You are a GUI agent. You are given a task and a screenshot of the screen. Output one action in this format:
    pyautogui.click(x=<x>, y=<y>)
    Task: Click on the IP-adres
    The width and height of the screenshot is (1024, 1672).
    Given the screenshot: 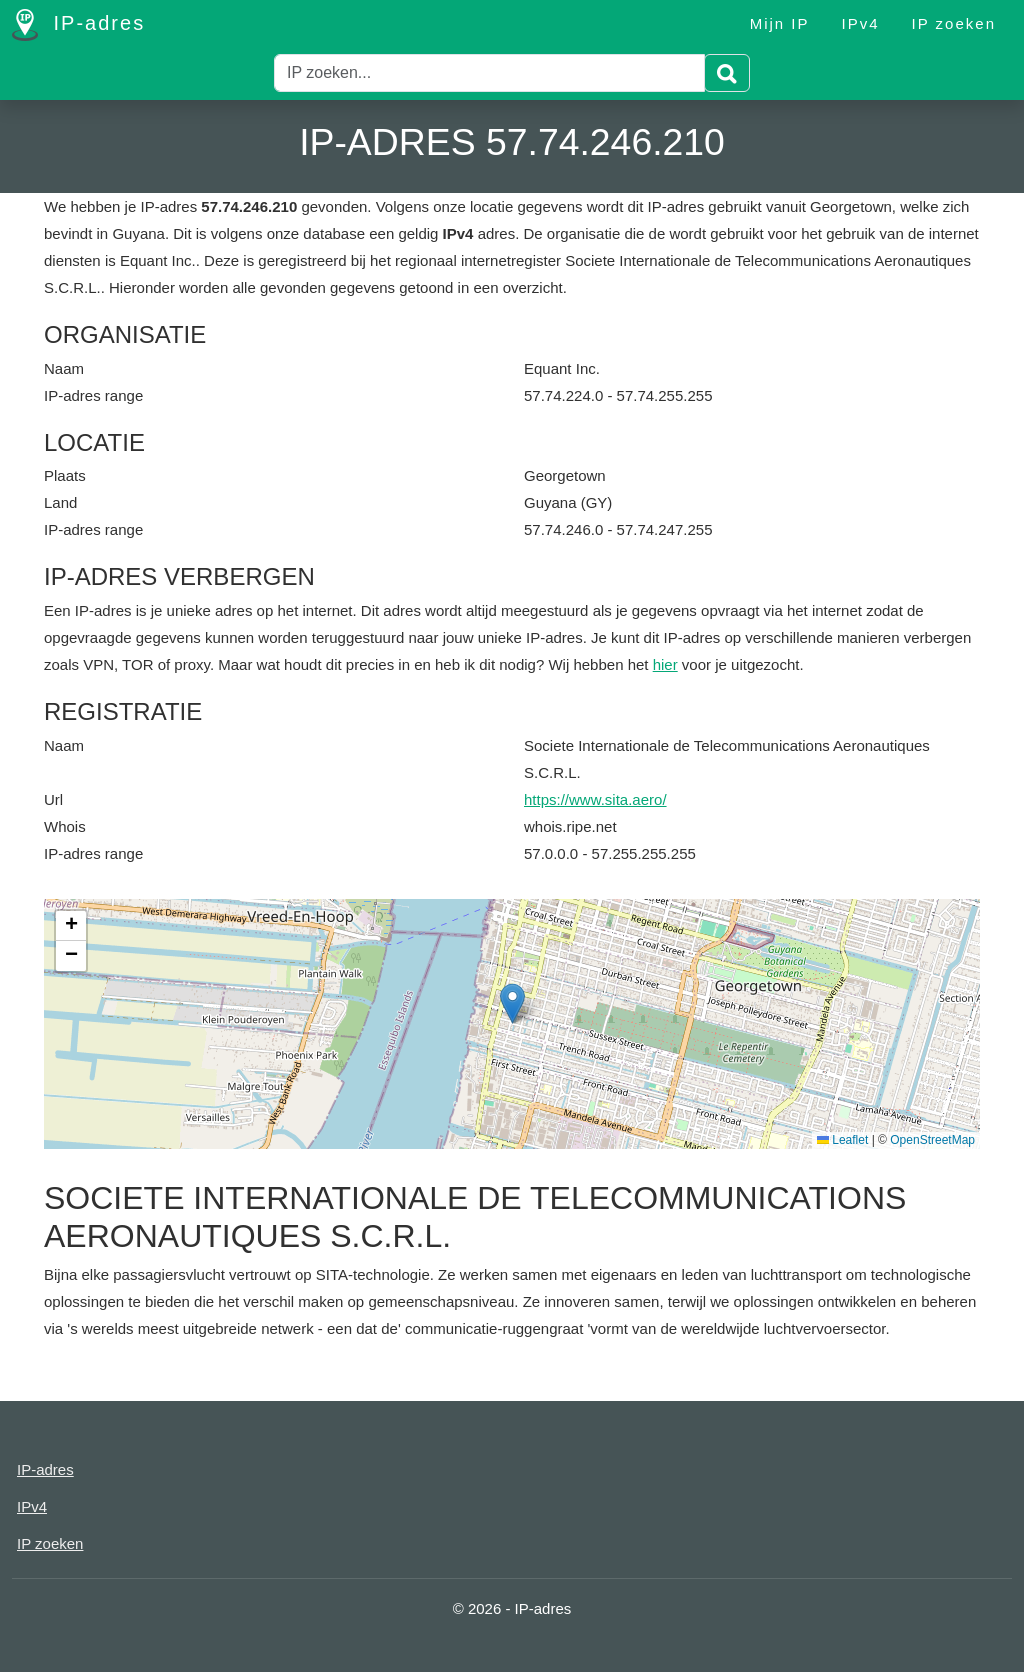 What is the action you would take?
    pyautogui.click(x=78, y=25)
    